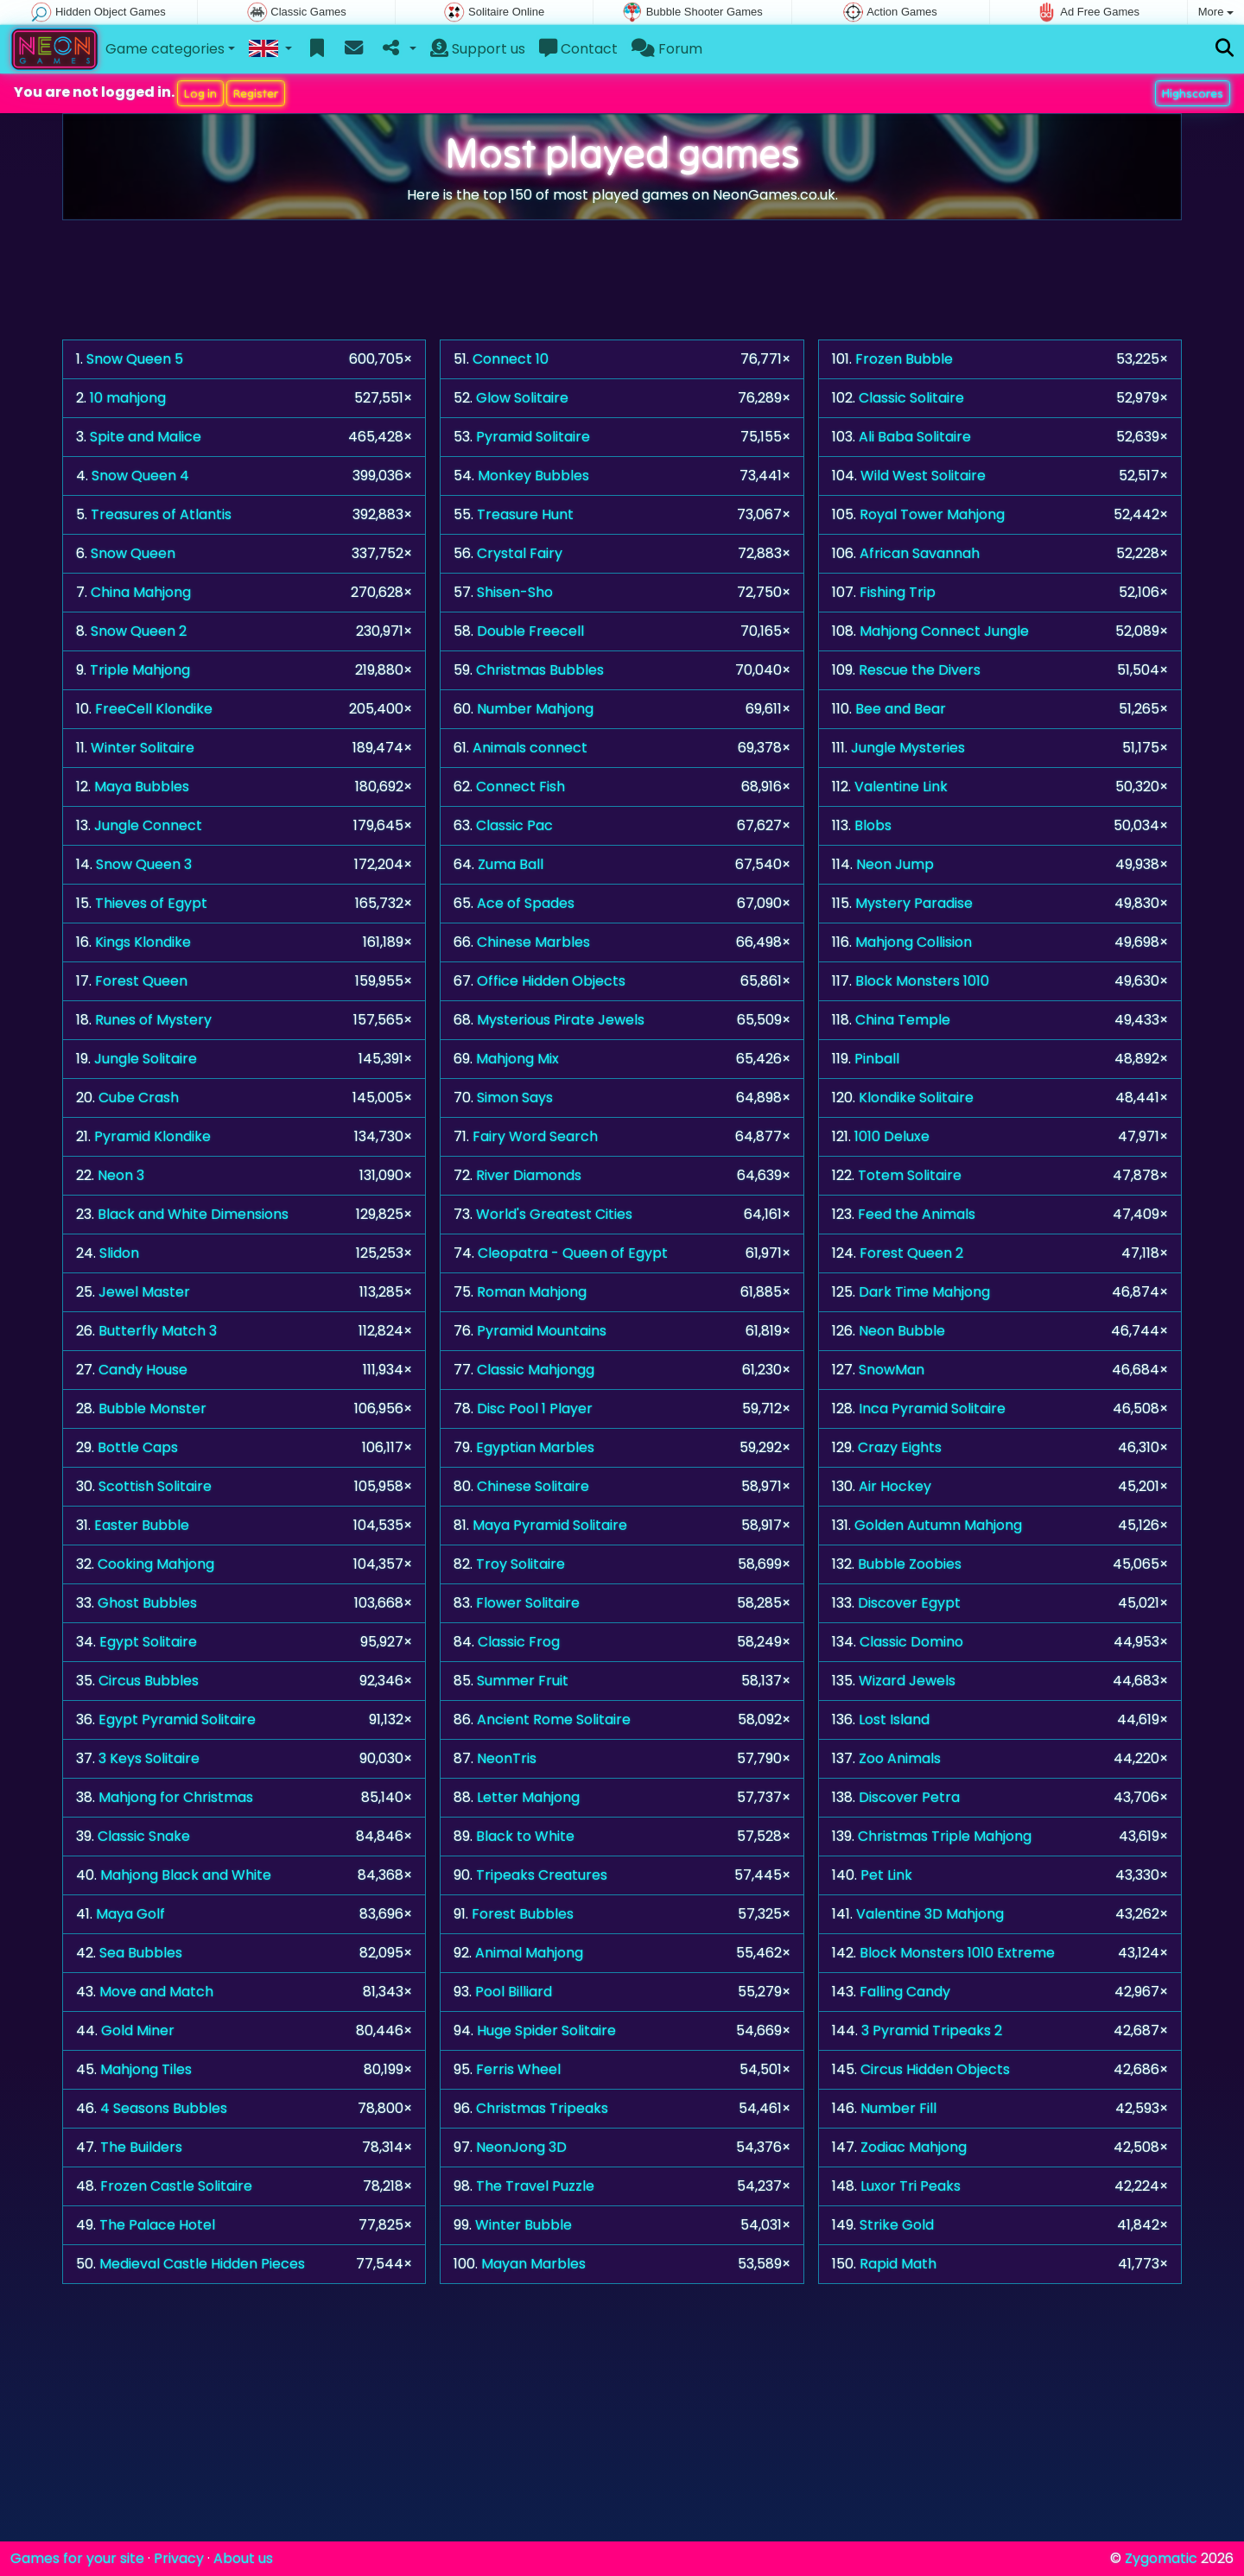  Describe the element at coordinates (152, 1408) in the screenshot. I see `Bubble Monster` at that location.